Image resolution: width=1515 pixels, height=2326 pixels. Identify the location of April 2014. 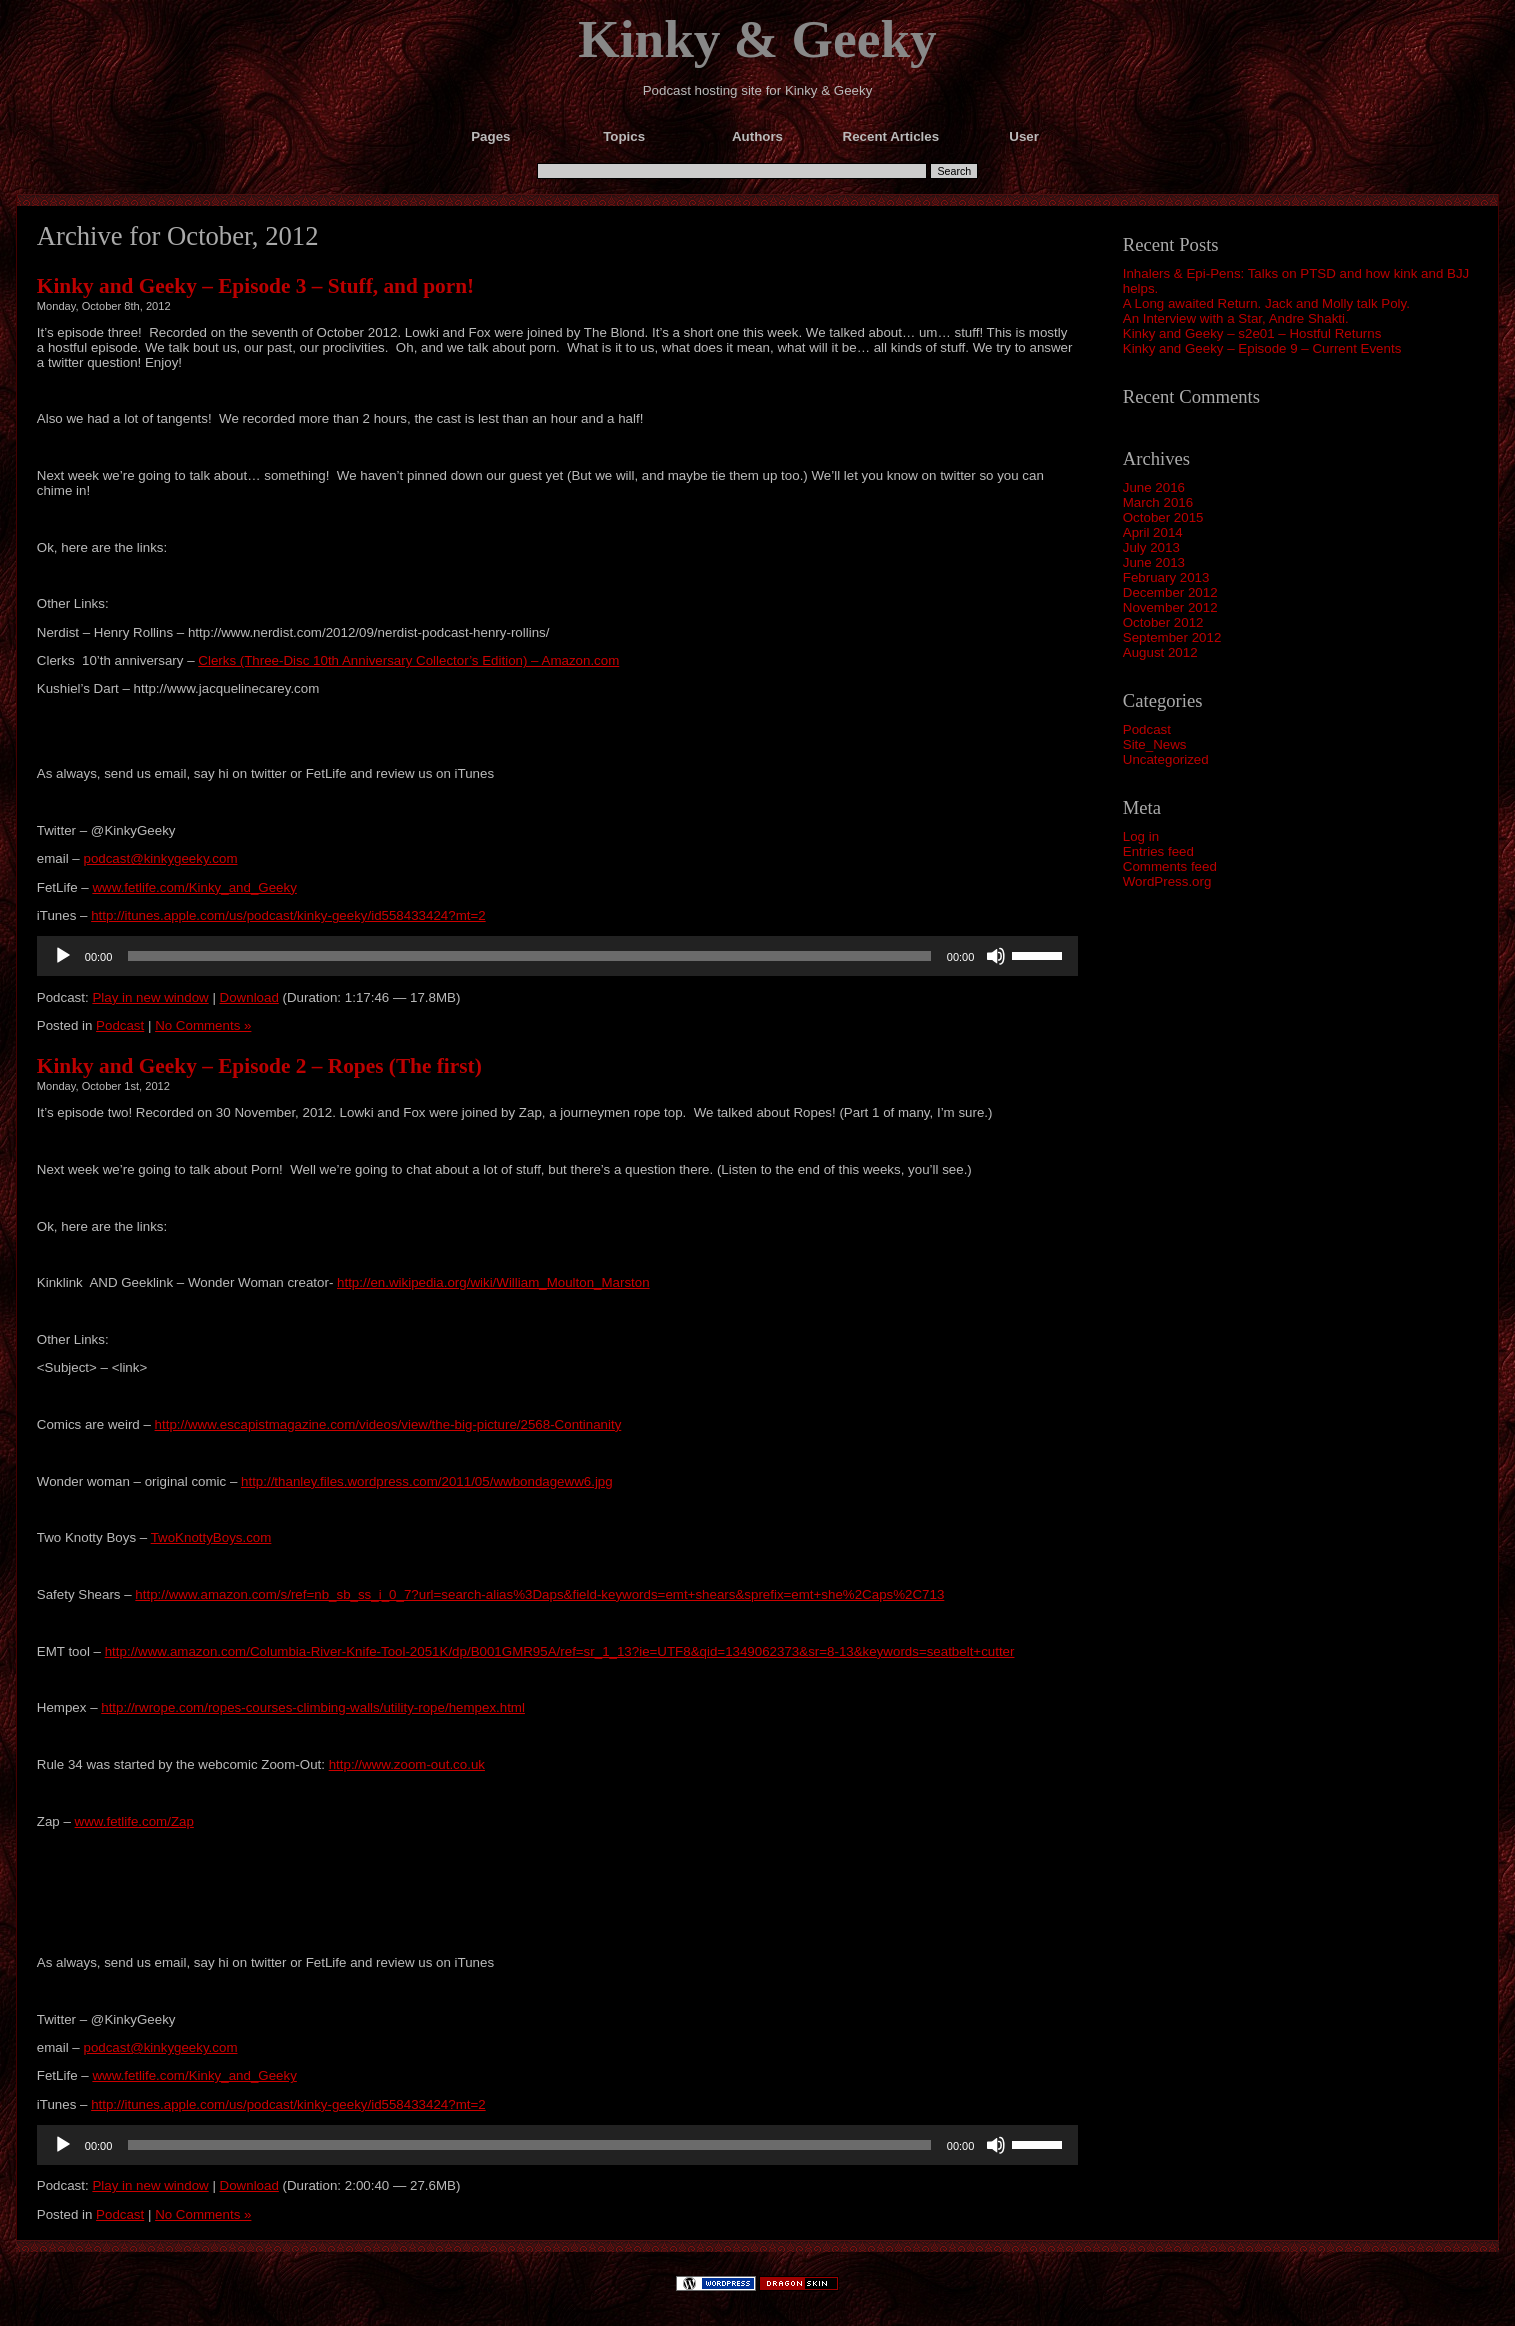
(1153, 532).